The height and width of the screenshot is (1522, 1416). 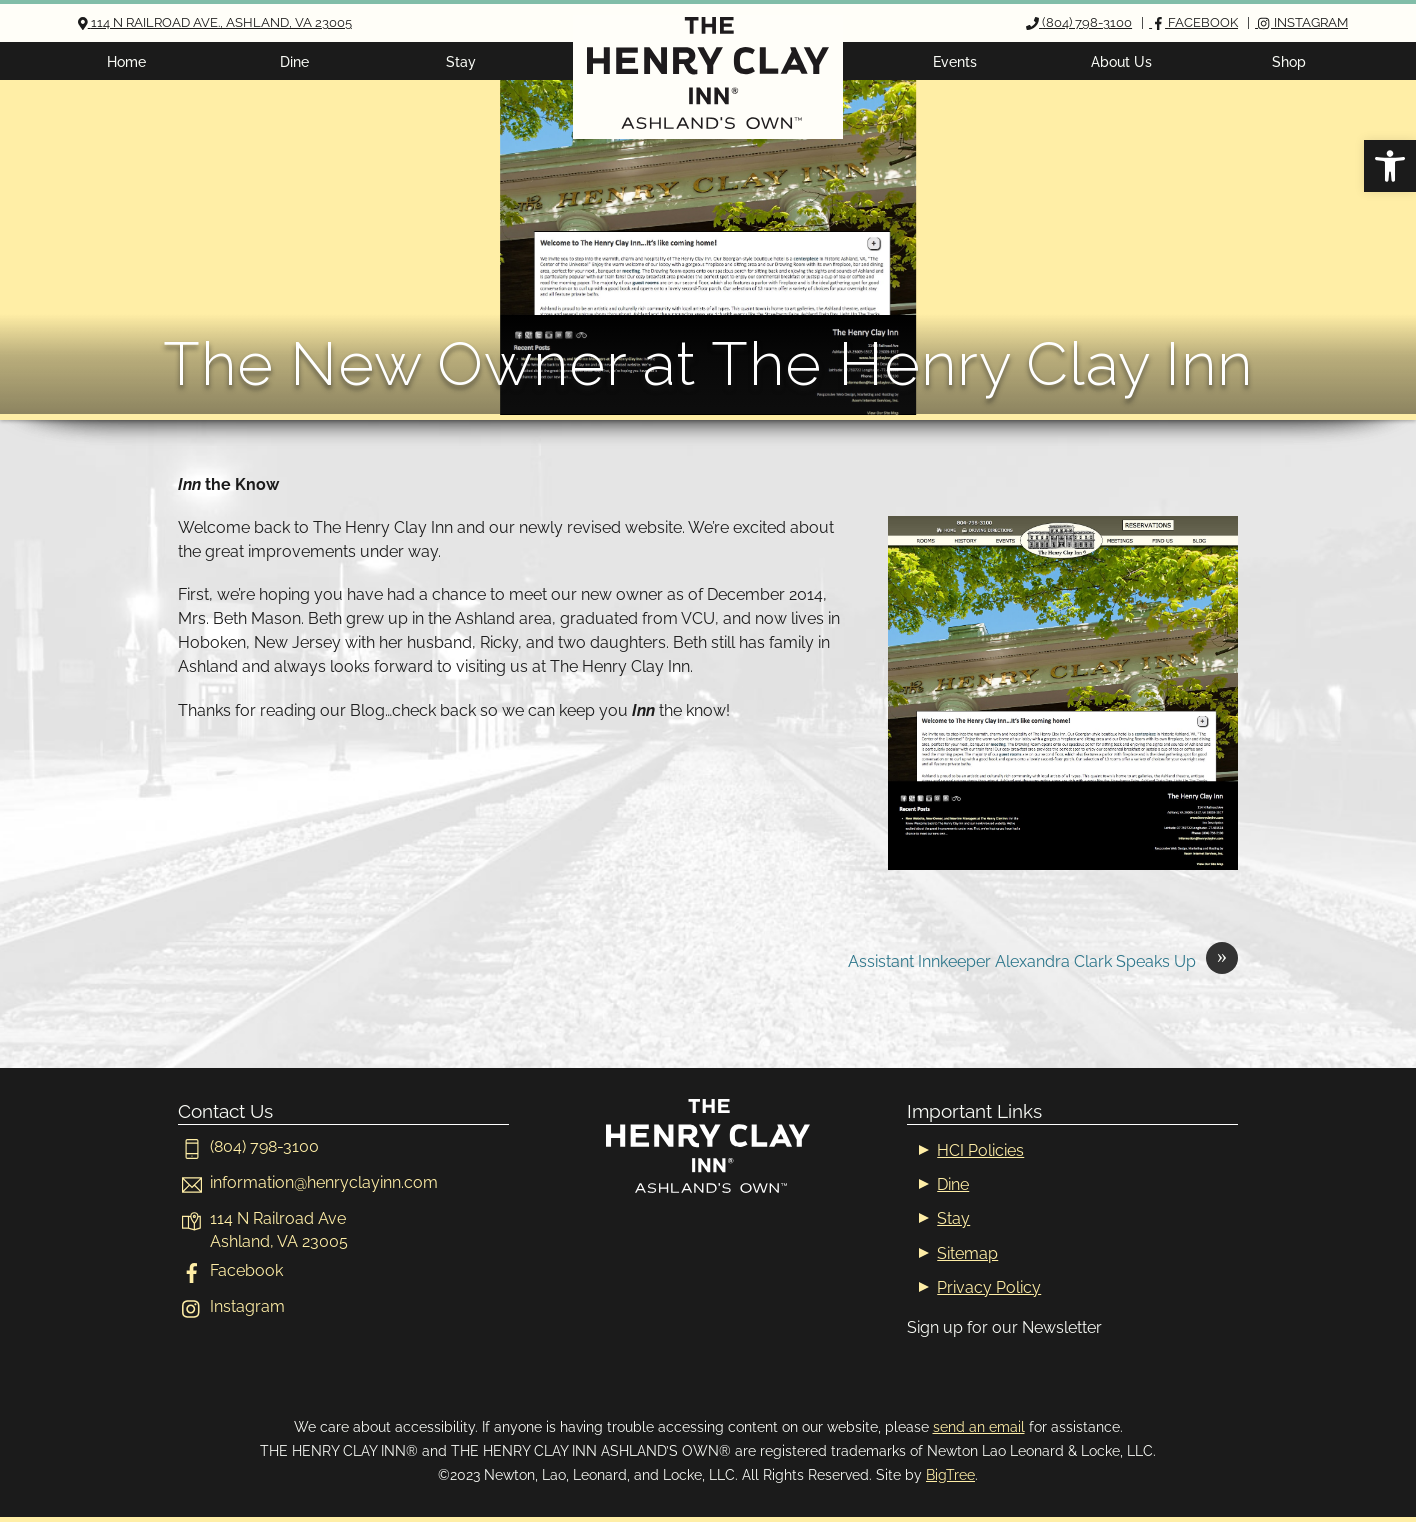 What do you see at coordinates (126, 61) in the screenshot?
I see `Home` at bounding box center [126, 61].